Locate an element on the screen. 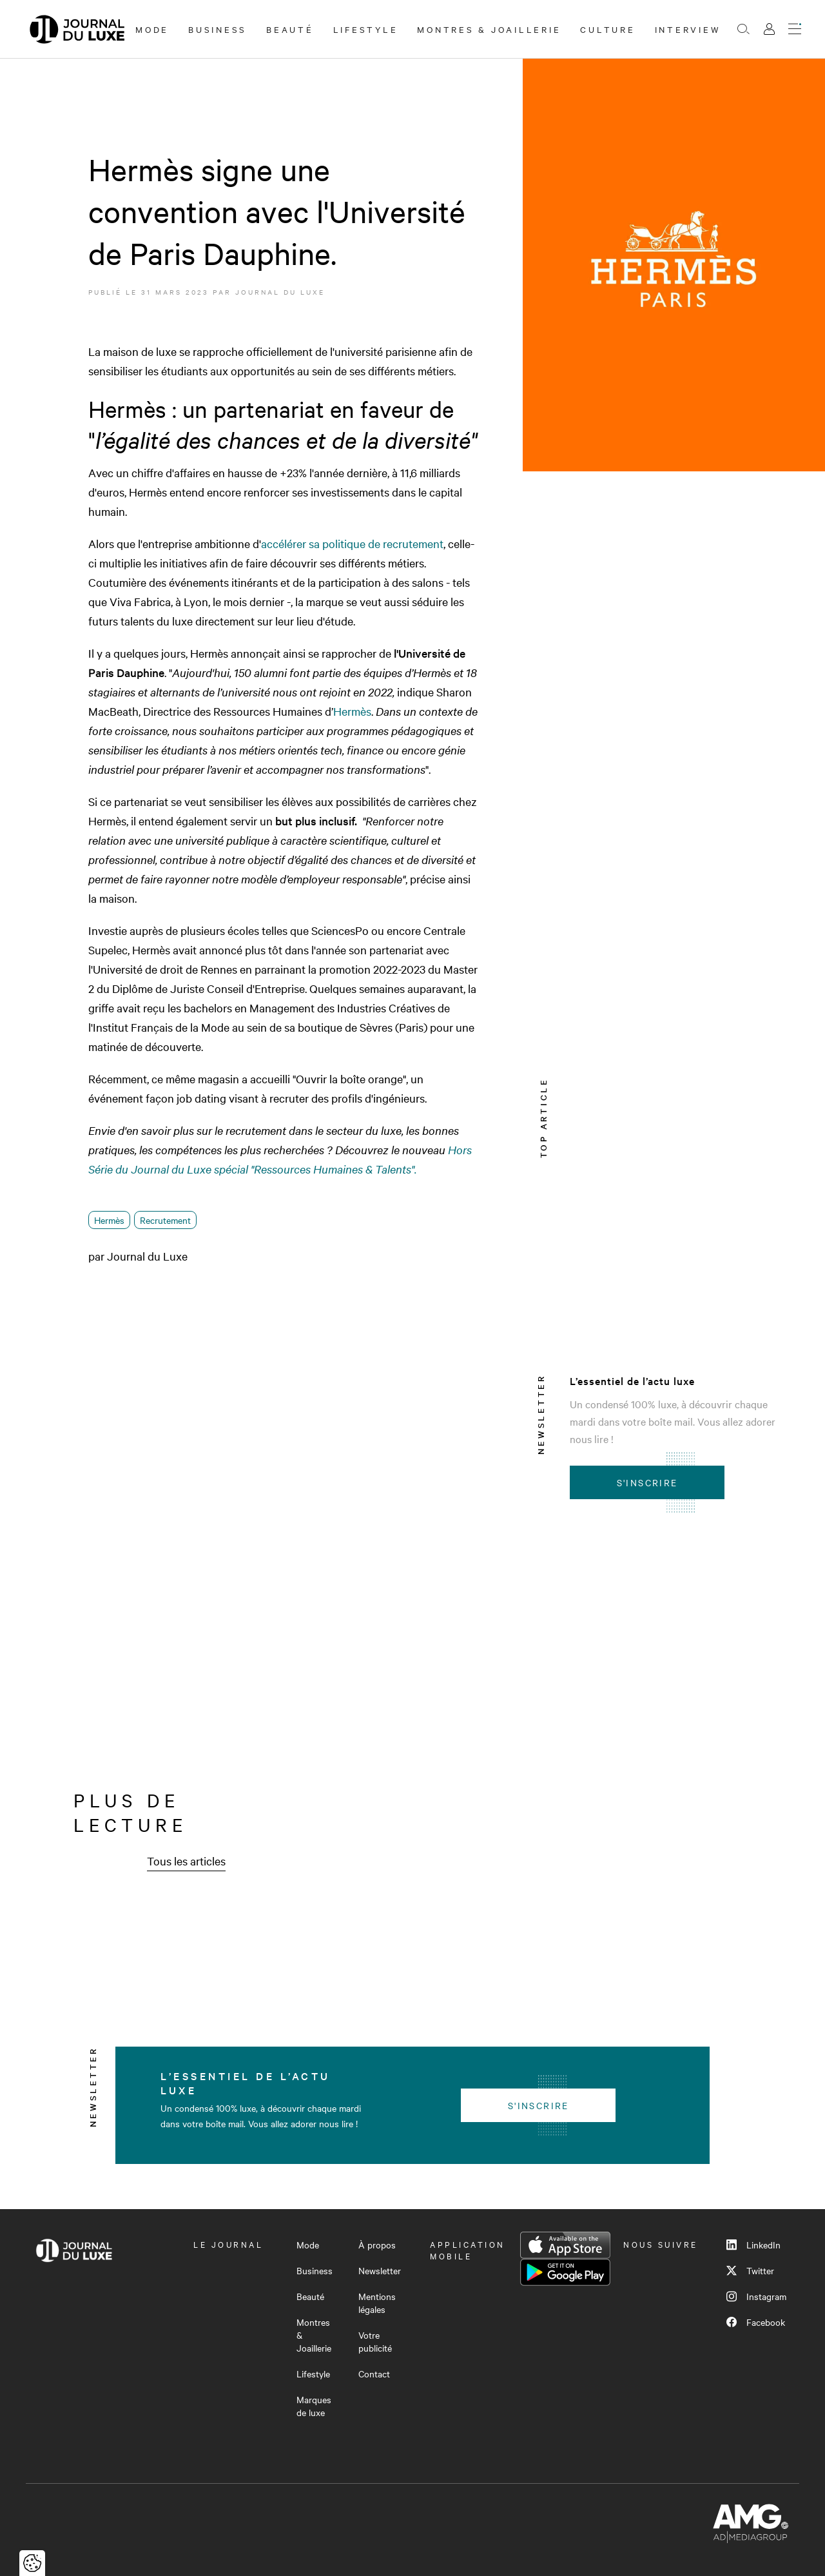 The height and width of the screenshot is (2576, 825). Contact is located at coordinates (374, 2373).